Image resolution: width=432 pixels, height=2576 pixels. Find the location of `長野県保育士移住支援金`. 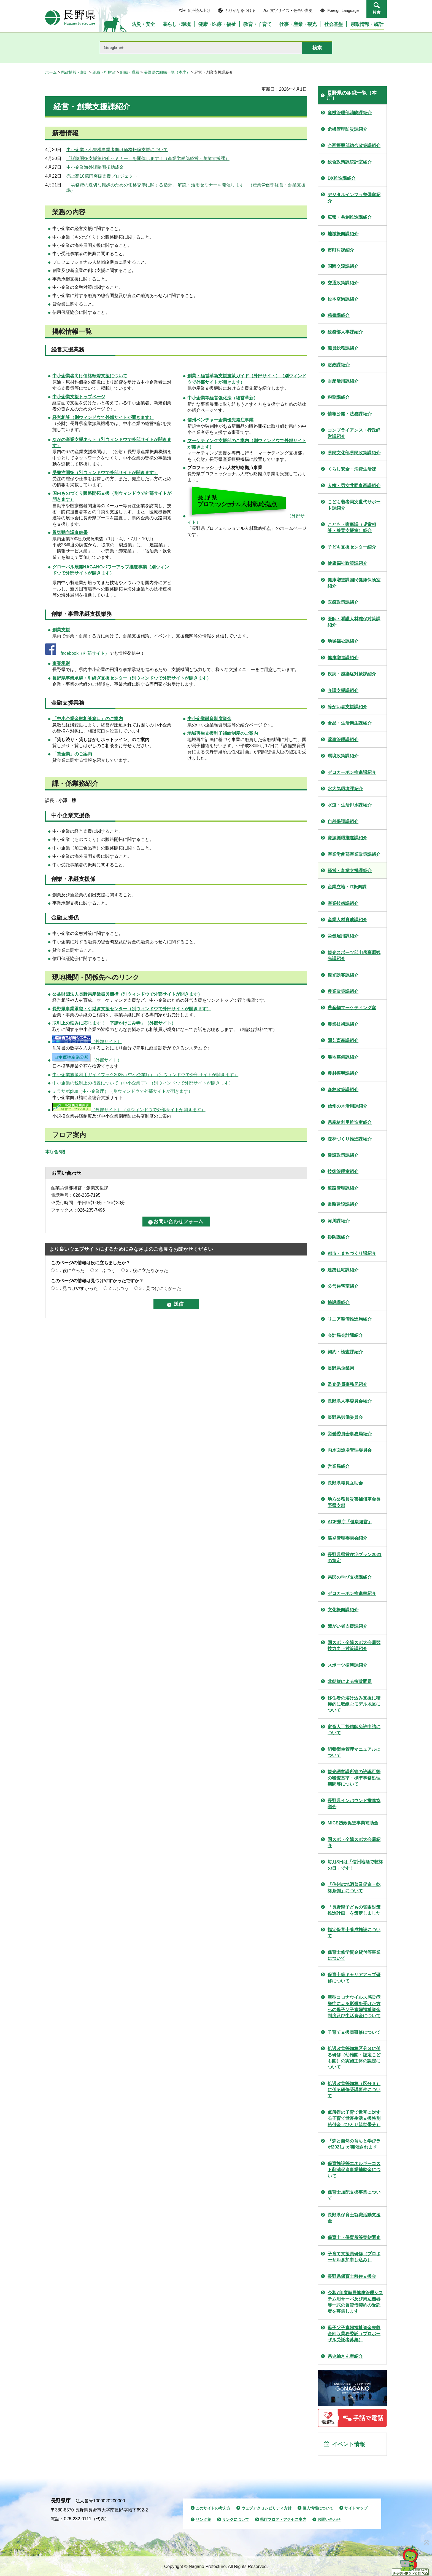

長野県保育士移住支援金 is located at coordinates (352, 2276).